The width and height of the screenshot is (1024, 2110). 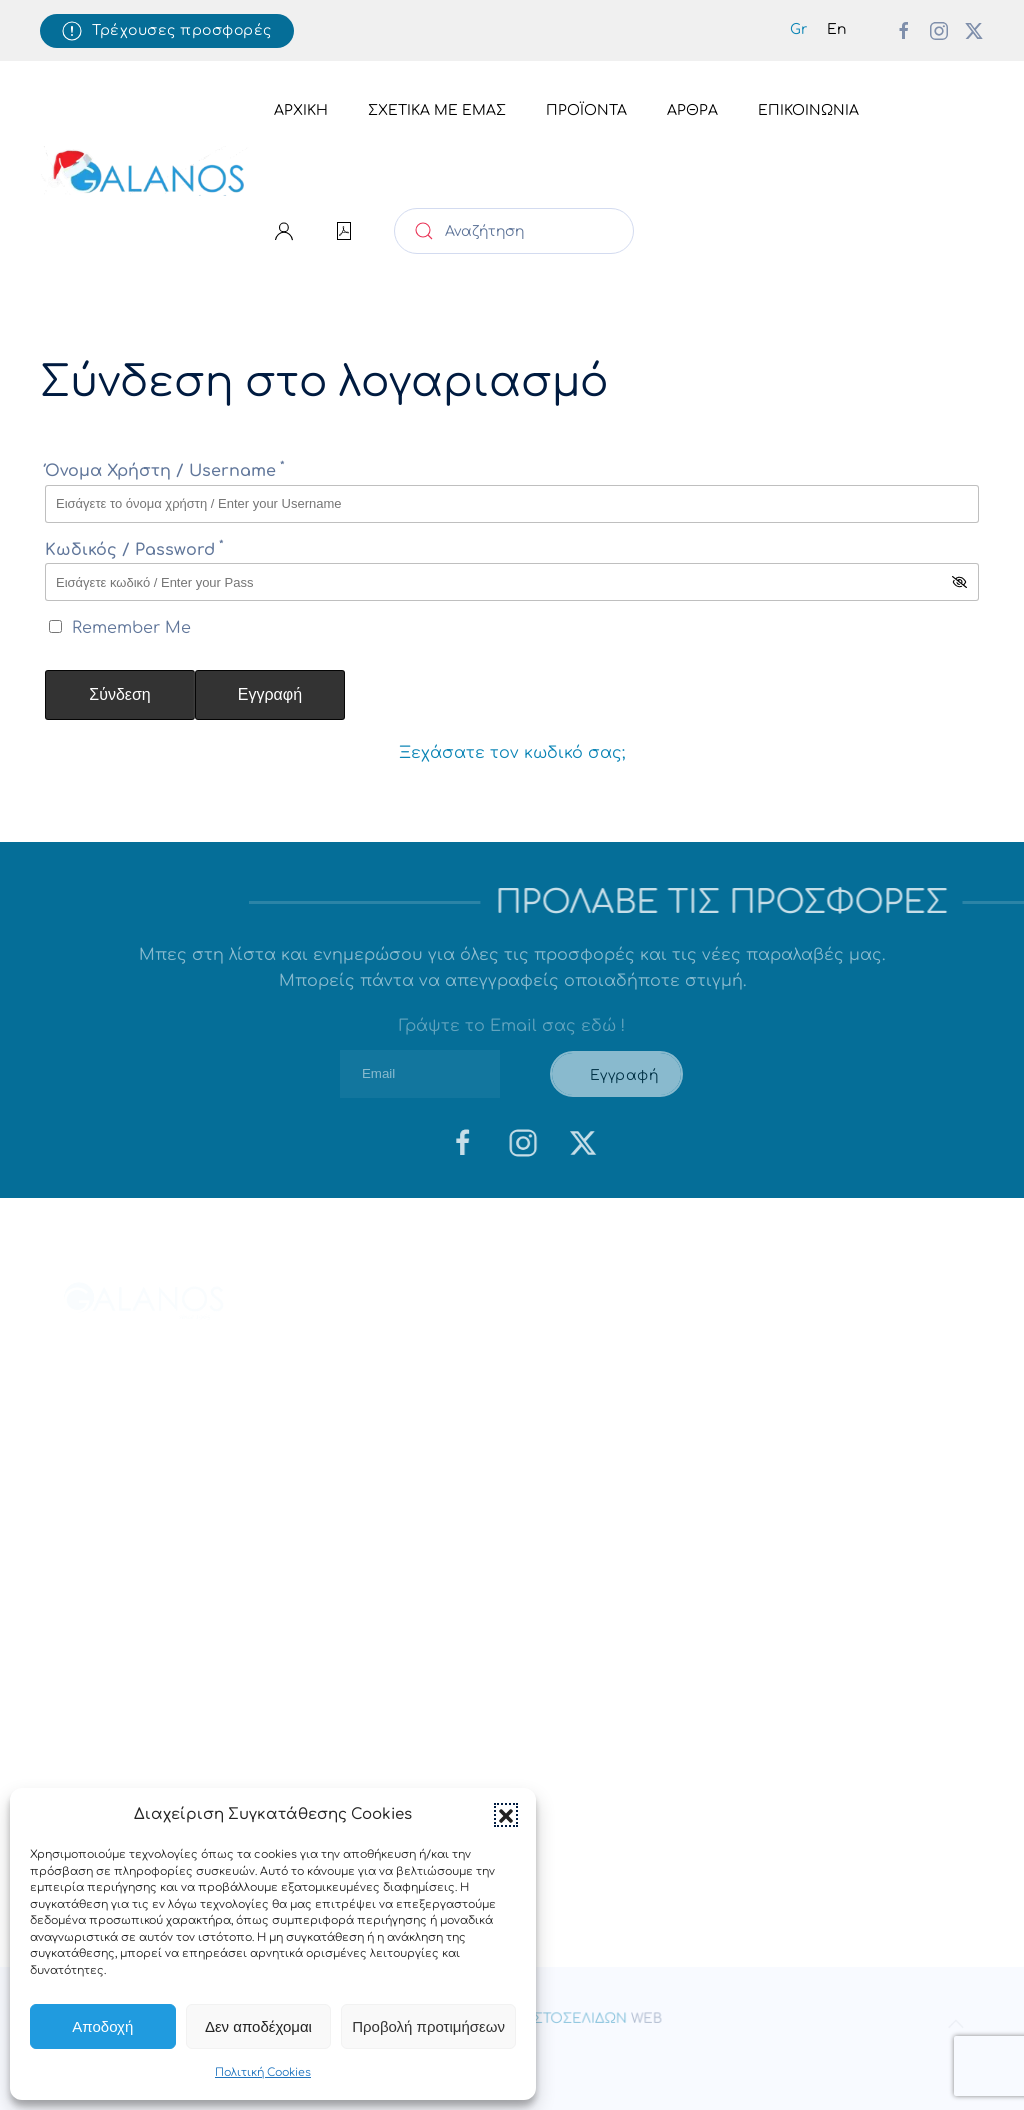 I want to click on Δεν αποδέχομαι, so click(x=258, y=2026).